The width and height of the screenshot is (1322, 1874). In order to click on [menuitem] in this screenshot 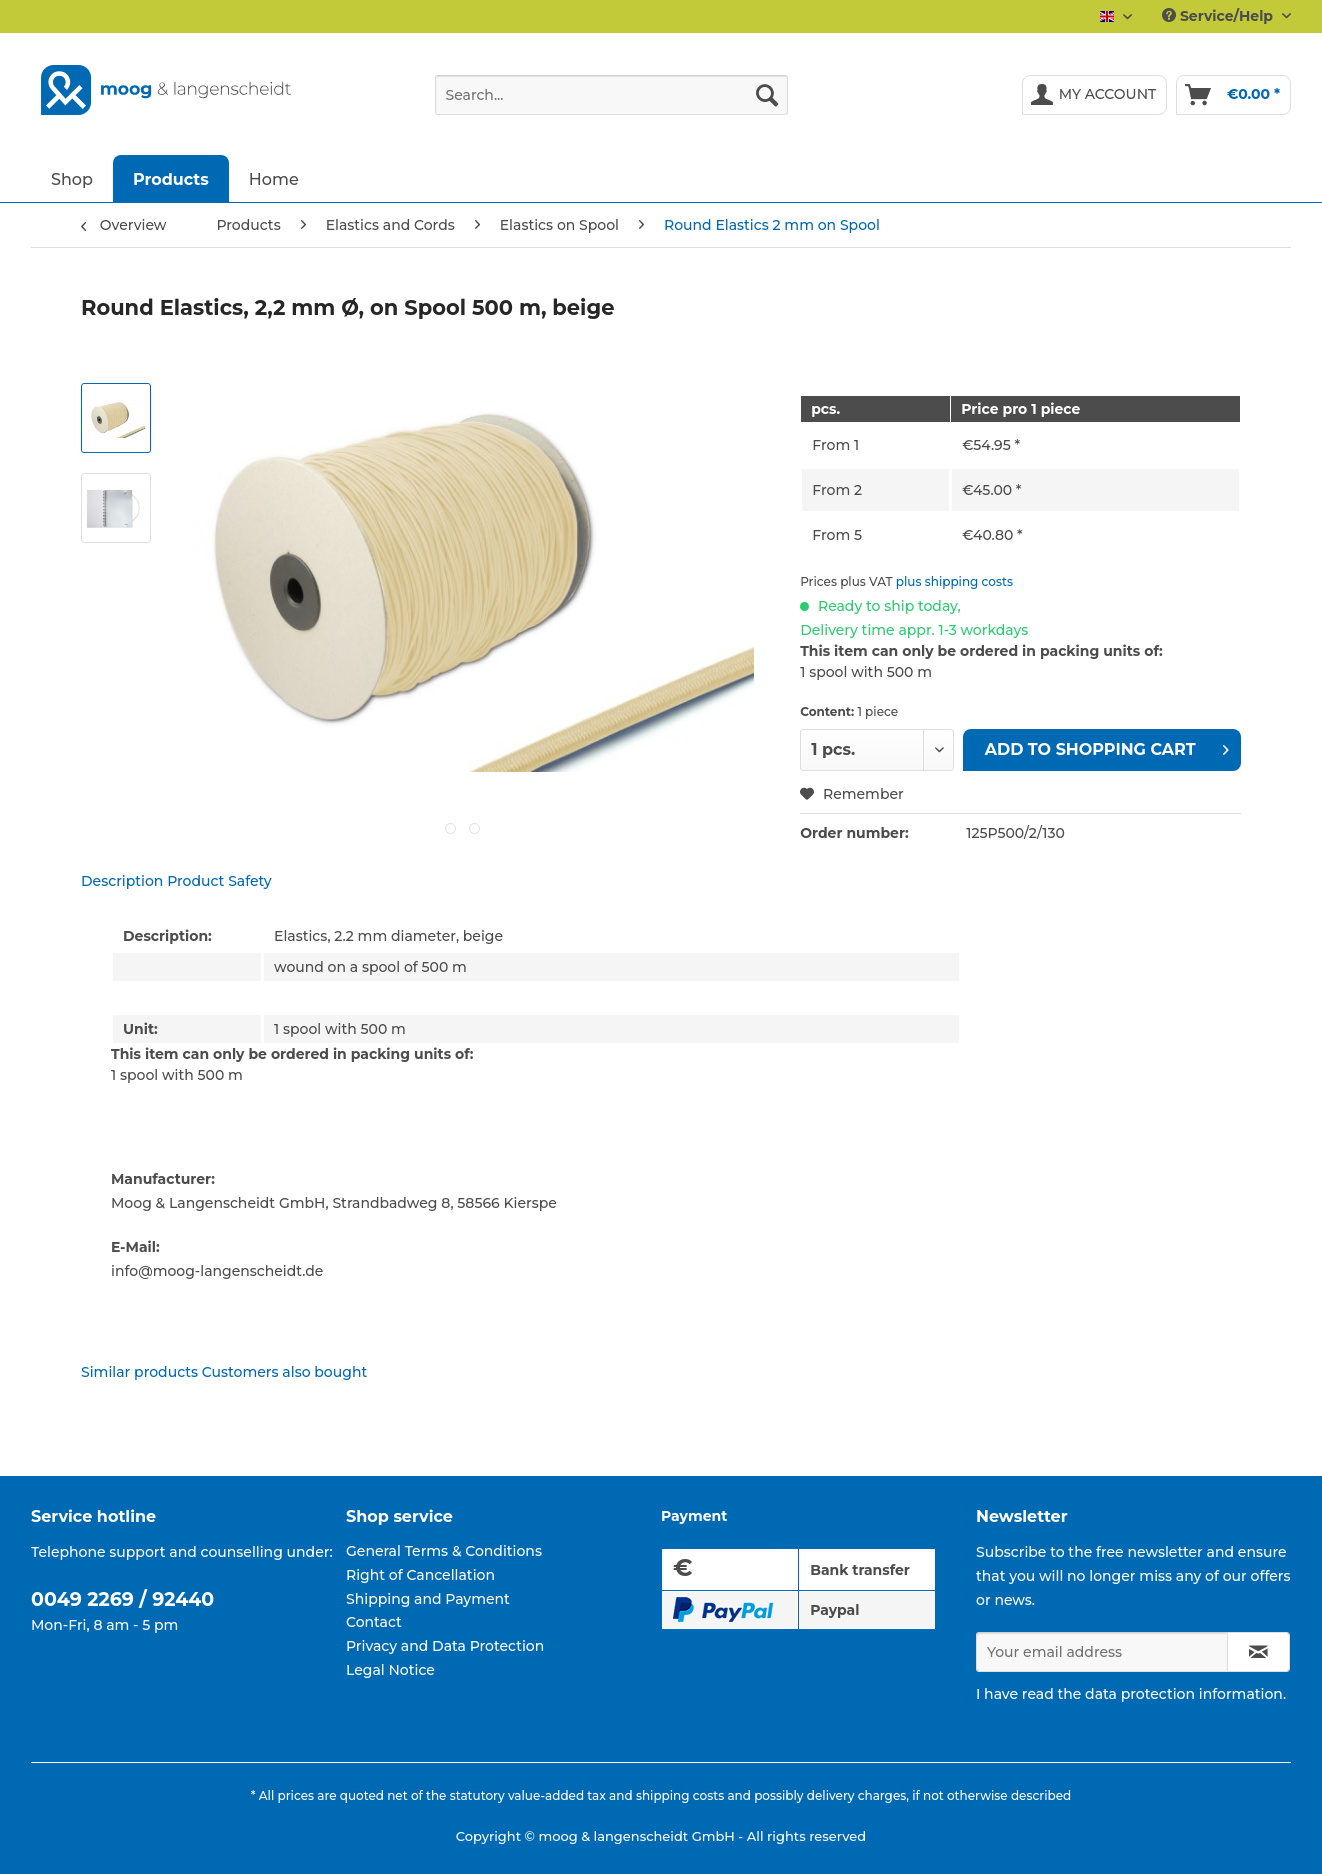, I will do `click(611, 104)`.